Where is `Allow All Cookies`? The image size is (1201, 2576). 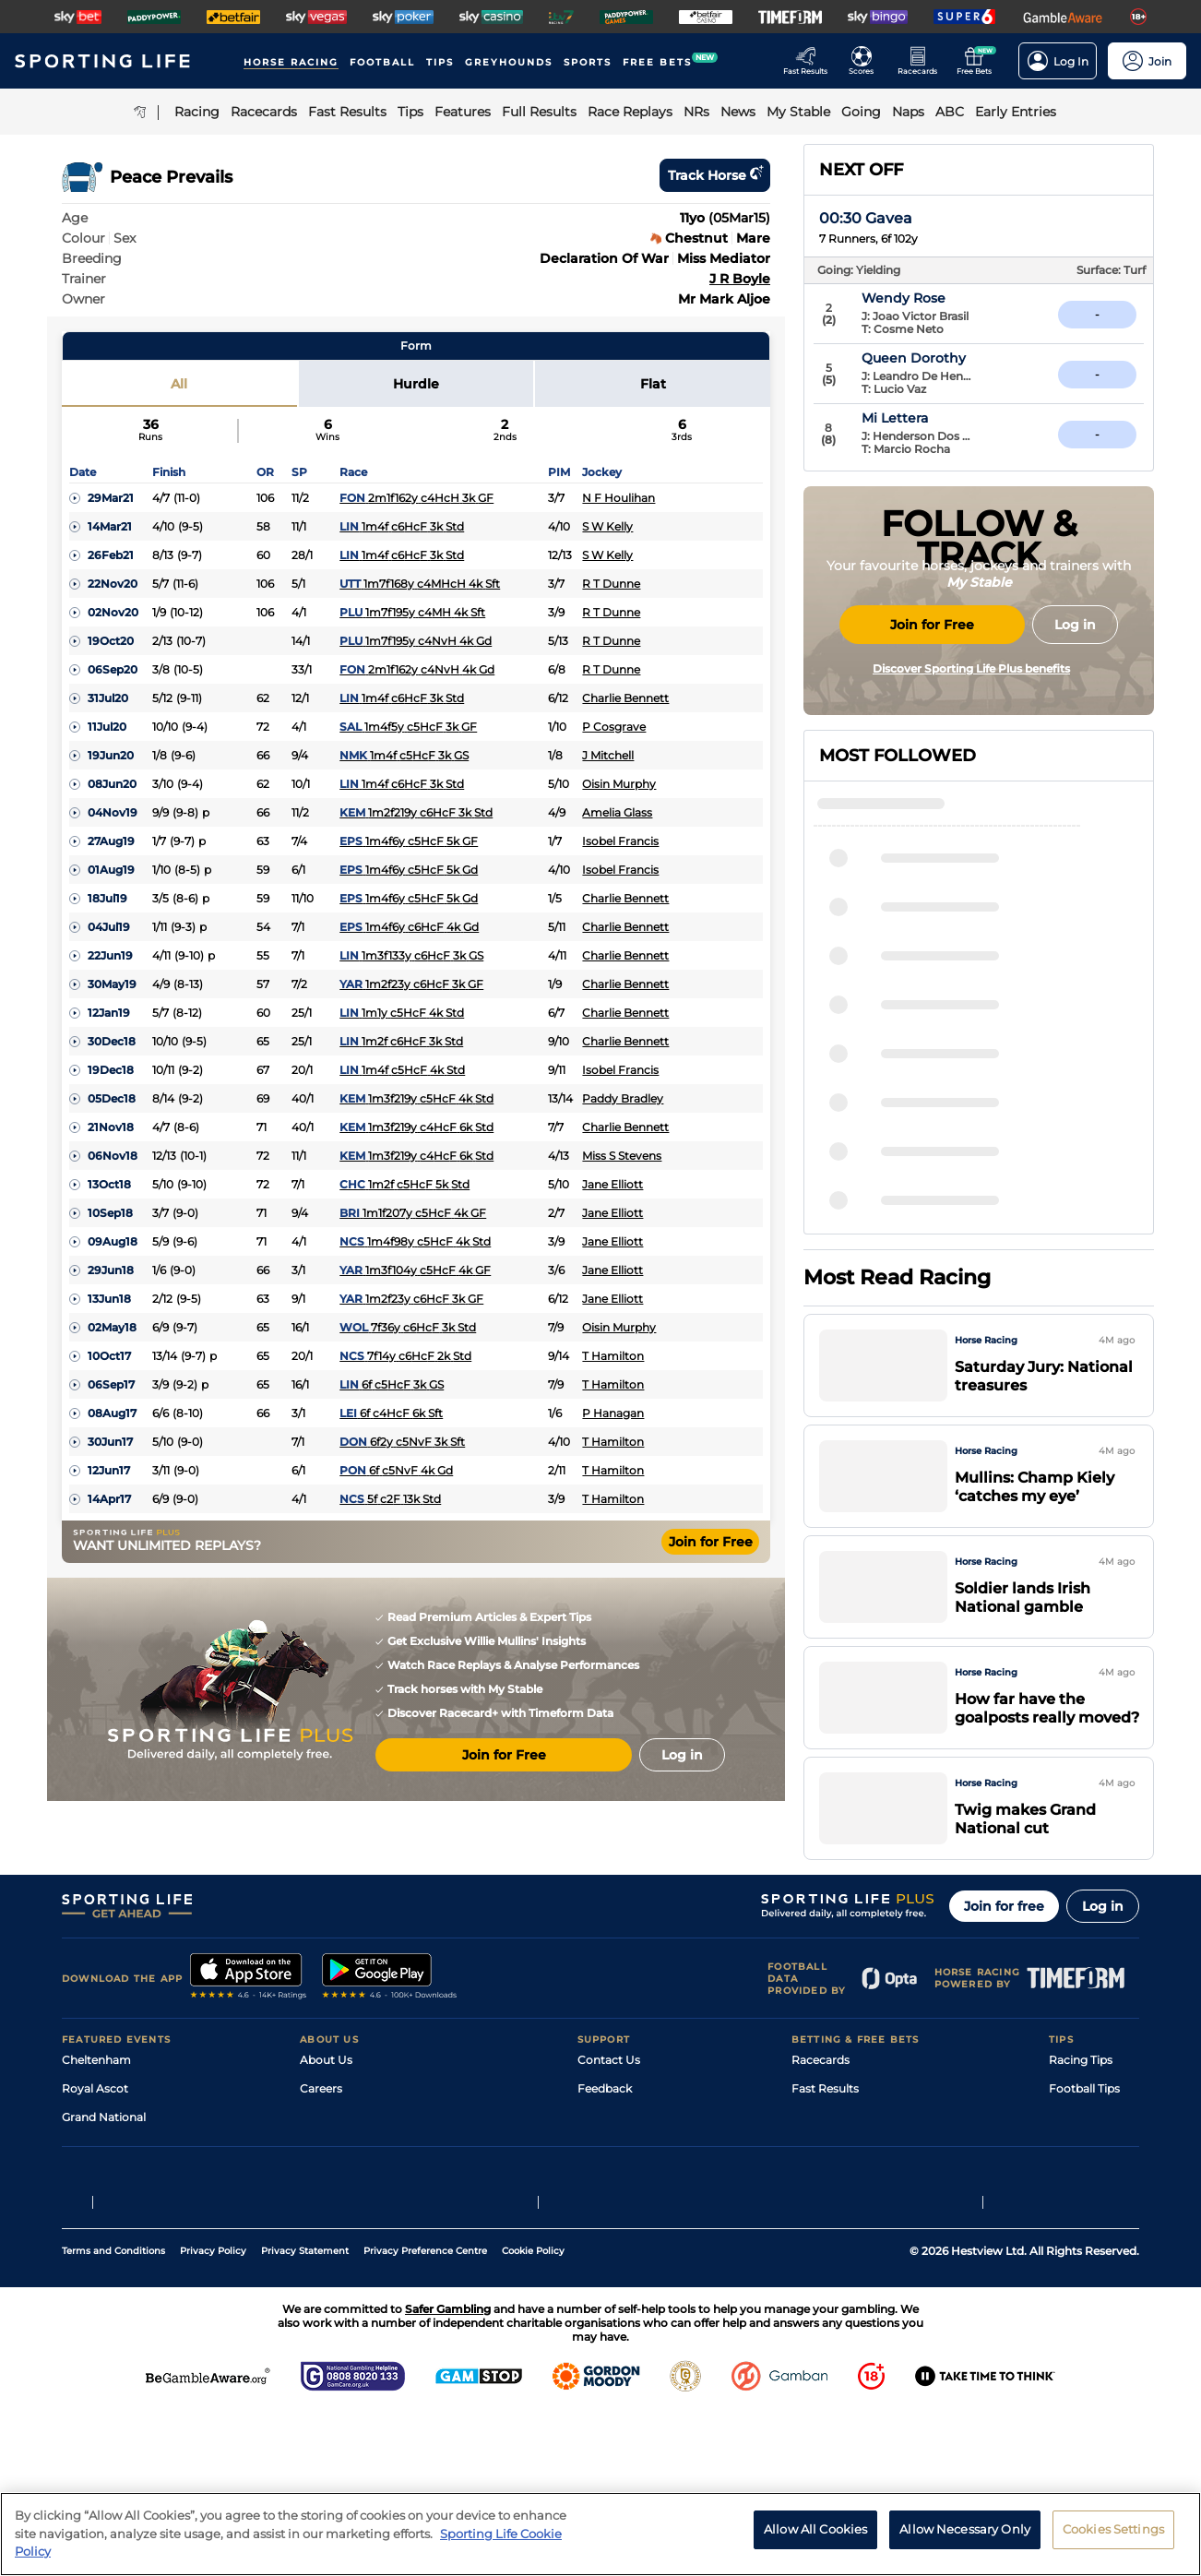 Allow All Cookies is located at coordinates (815, 2529).